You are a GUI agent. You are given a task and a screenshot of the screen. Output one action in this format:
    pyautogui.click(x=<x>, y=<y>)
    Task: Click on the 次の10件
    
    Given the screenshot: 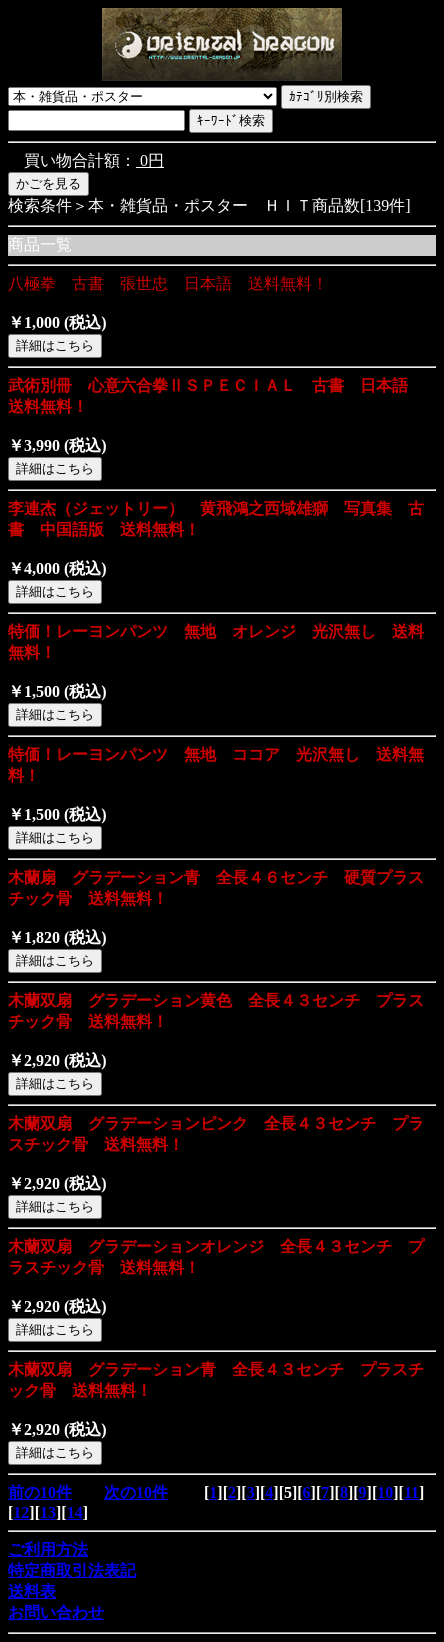 What is the action you would take?
    pyautogui.click(x=136, y=1492)
    